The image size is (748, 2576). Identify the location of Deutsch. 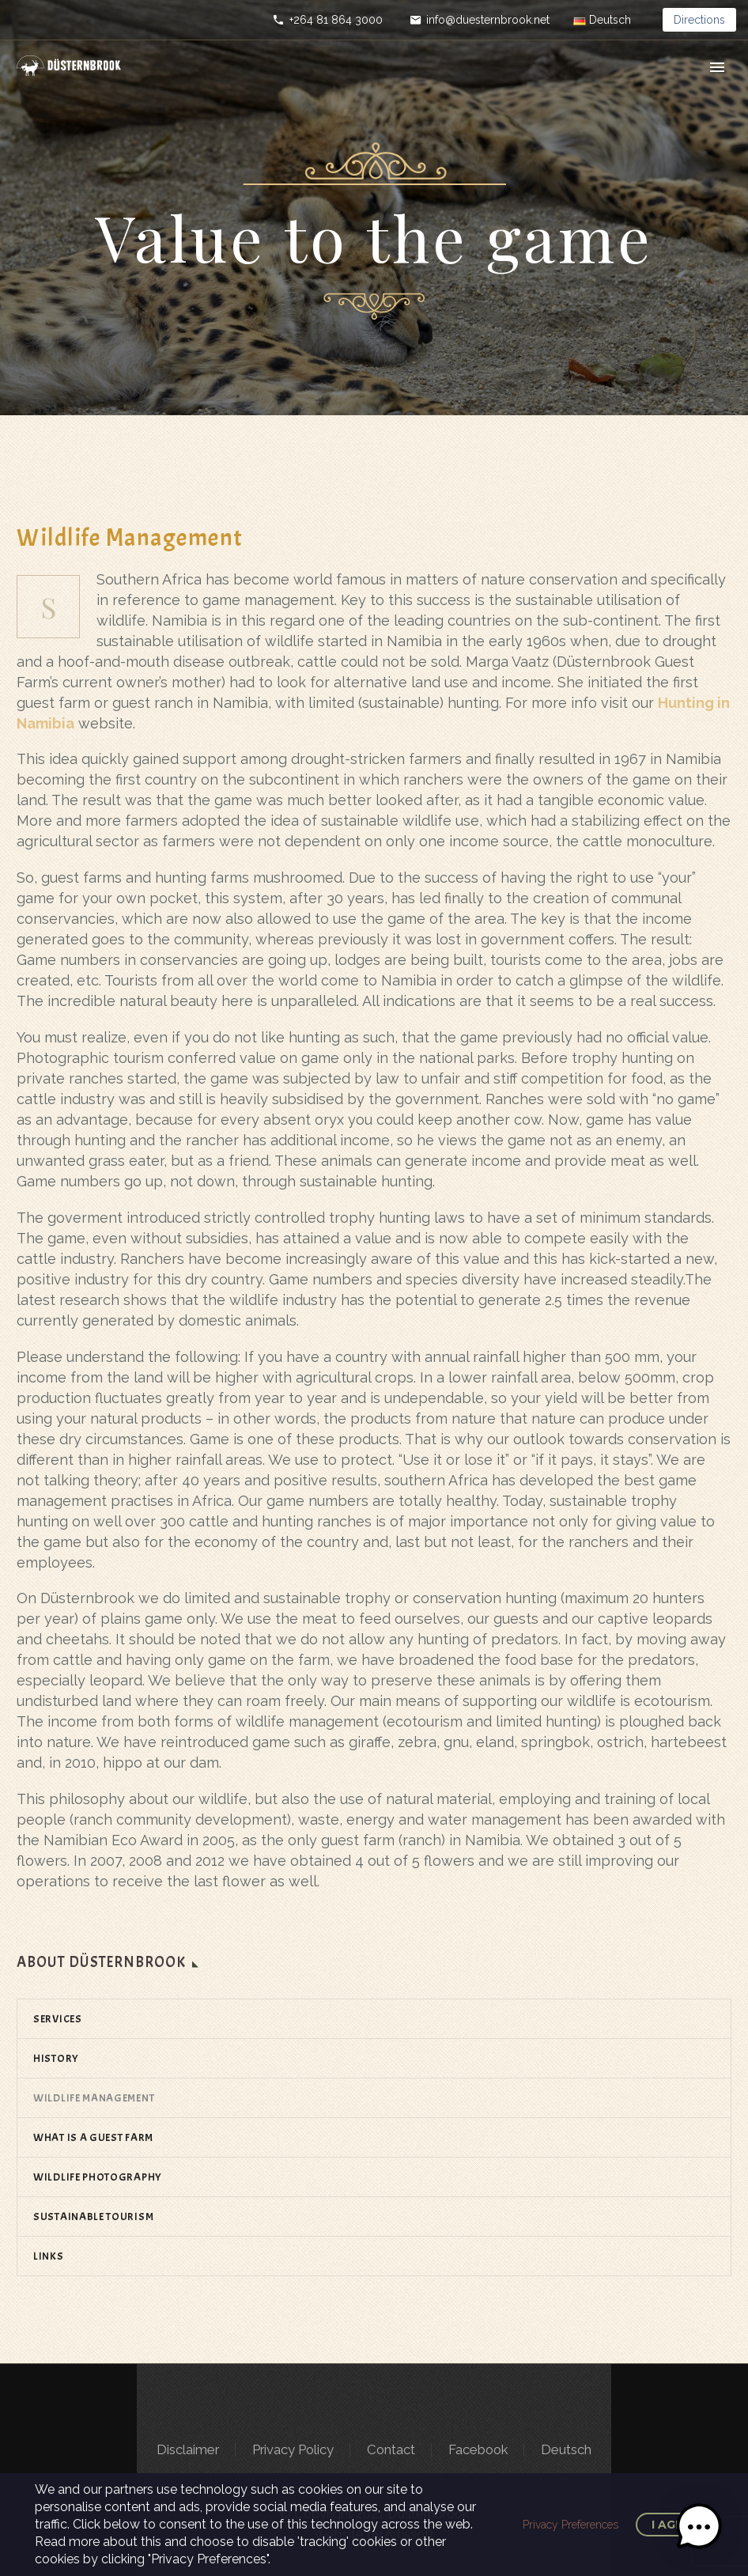
(566, 2450).